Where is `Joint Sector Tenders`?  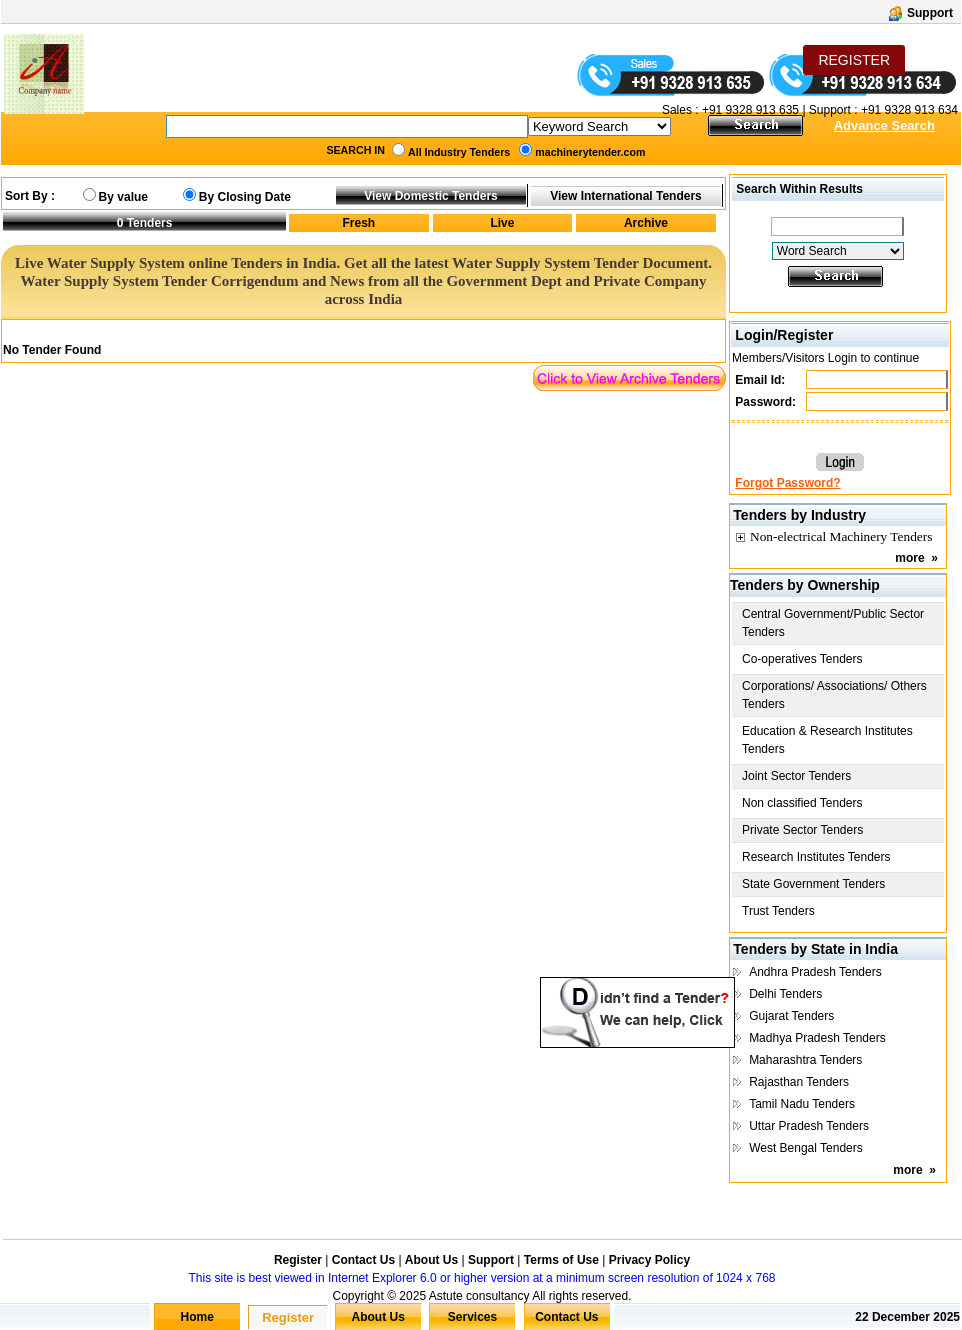 Joint Sector Tenders is located at coordinates (796, 776).